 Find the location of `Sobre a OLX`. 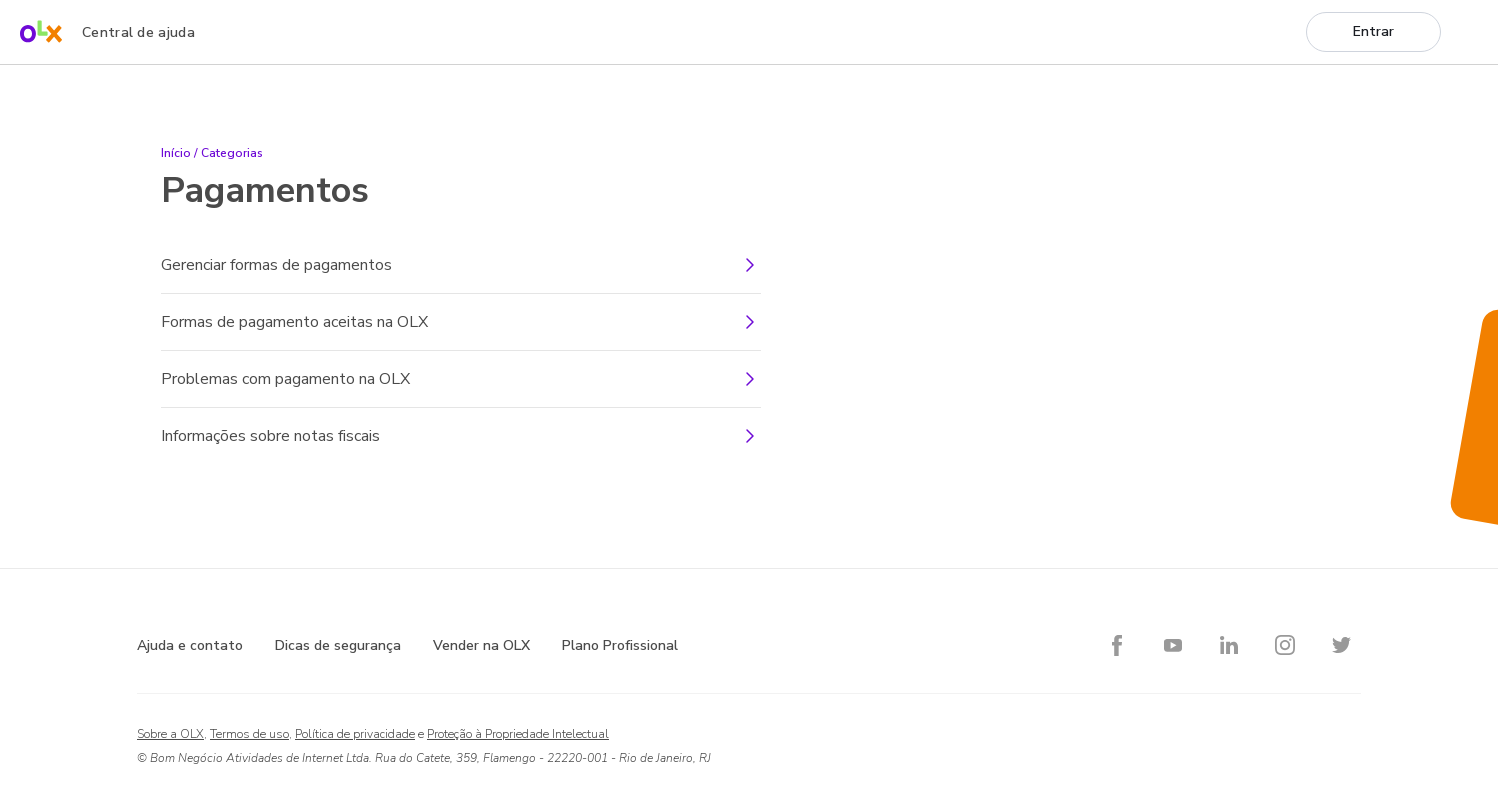

Sobre a OLX is located at coordinates (170, 734).